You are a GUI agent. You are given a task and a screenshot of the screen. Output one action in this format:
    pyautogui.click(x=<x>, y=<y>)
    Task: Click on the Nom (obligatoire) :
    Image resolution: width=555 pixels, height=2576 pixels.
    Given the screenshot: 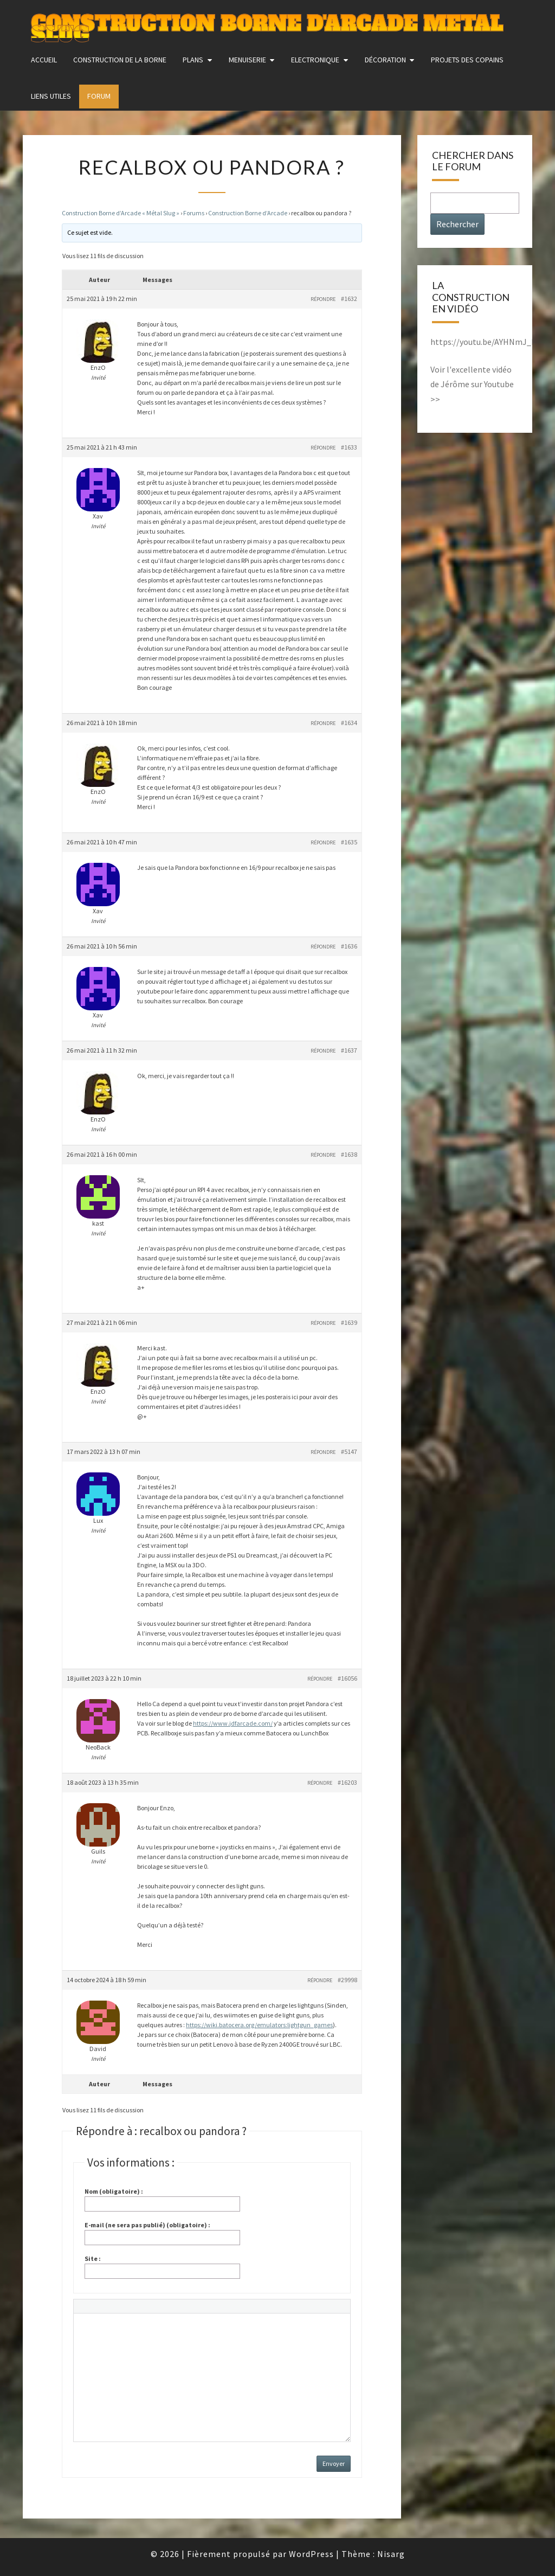 What is the action you would take?
    pyautogui.click(x=114, y=2191)
    